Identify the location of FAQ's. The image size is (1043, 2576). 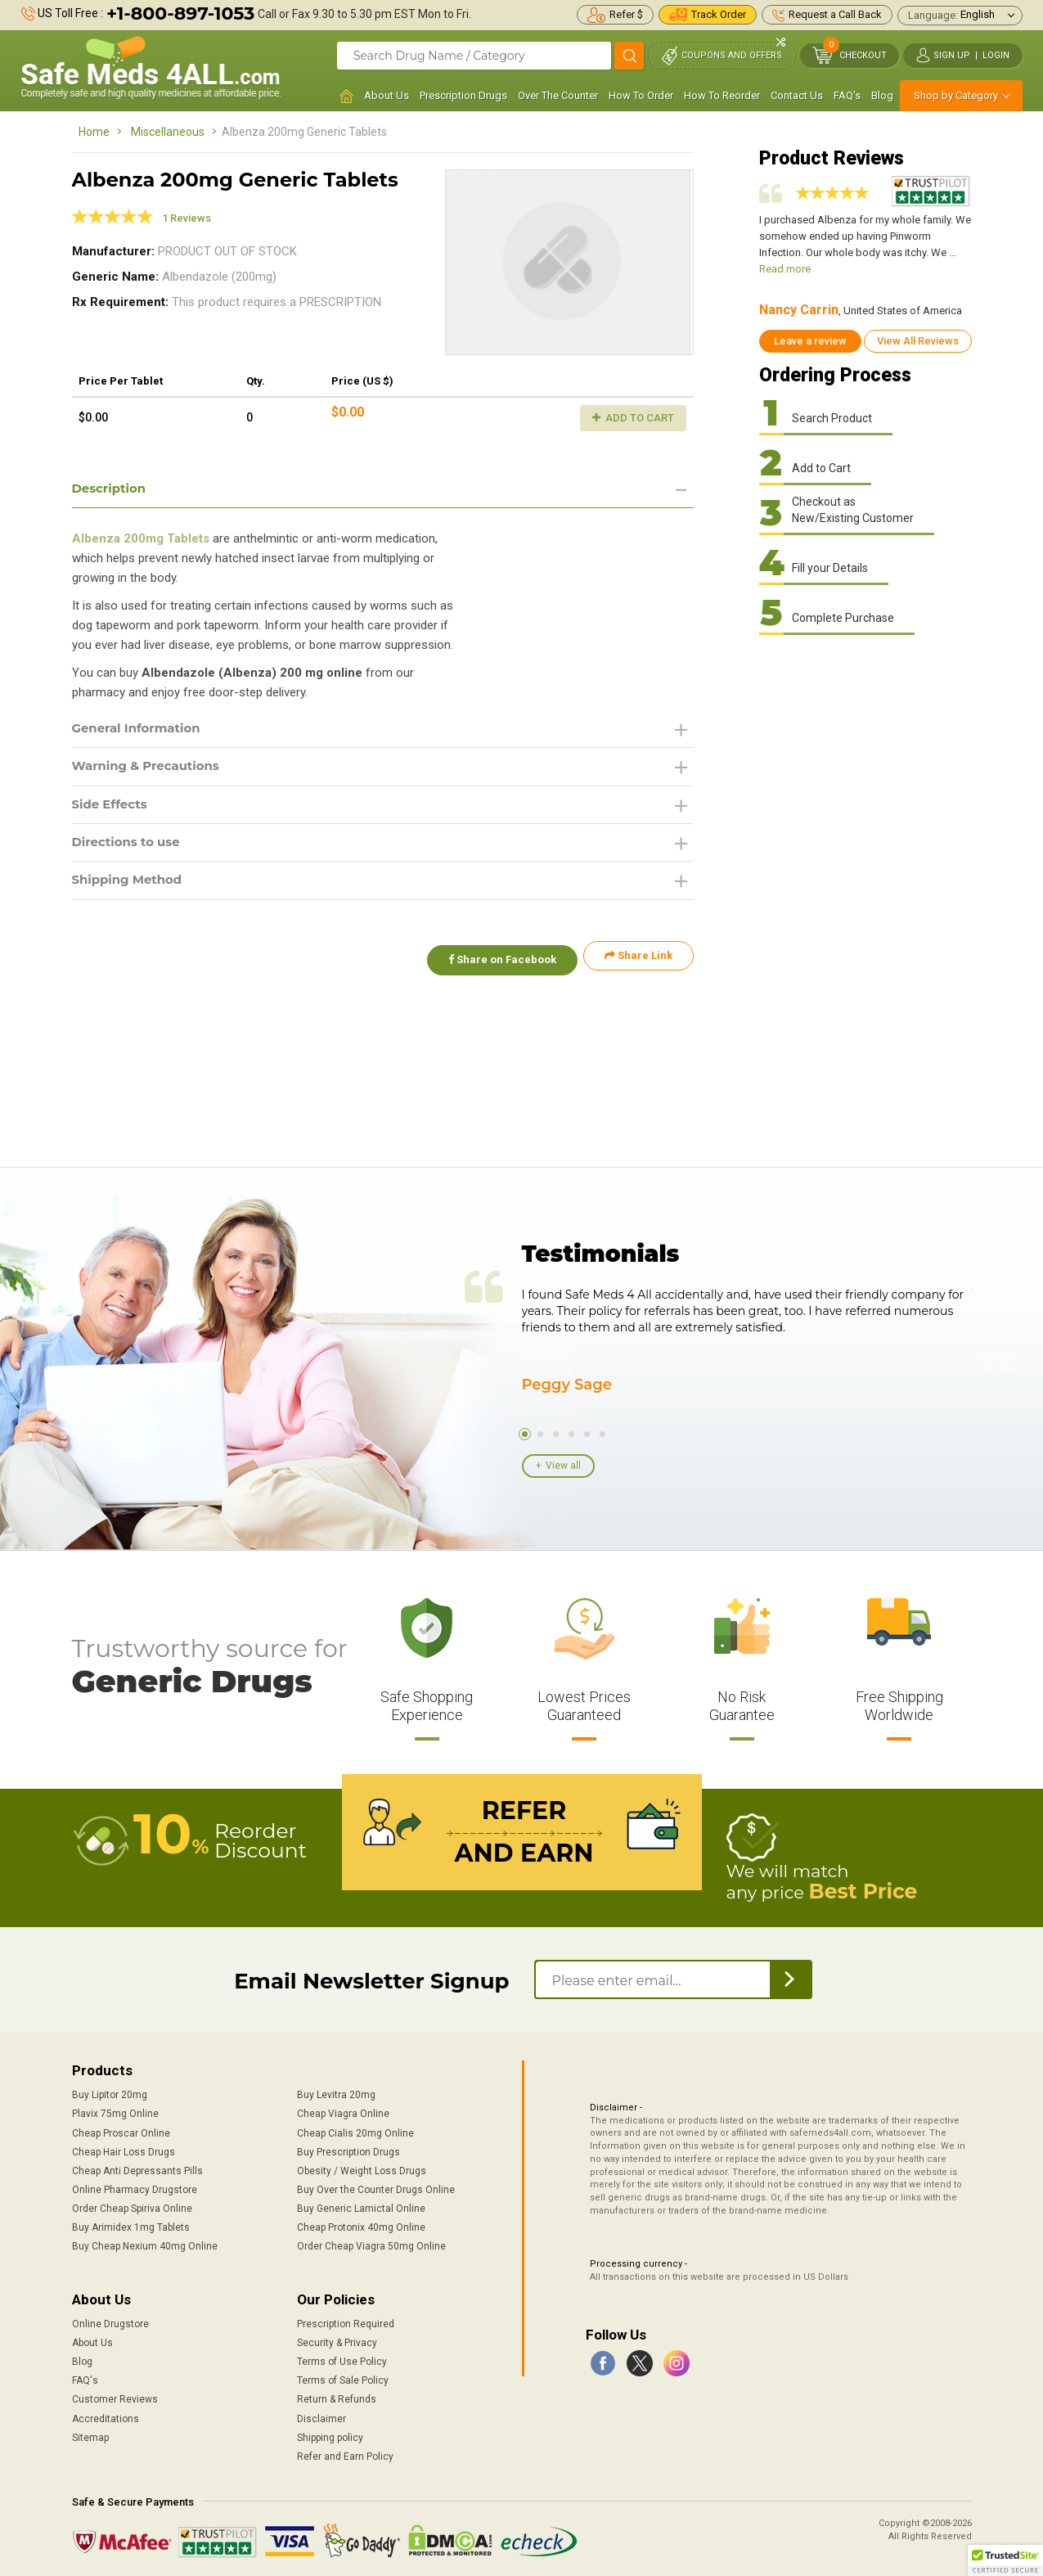
(847, 95).